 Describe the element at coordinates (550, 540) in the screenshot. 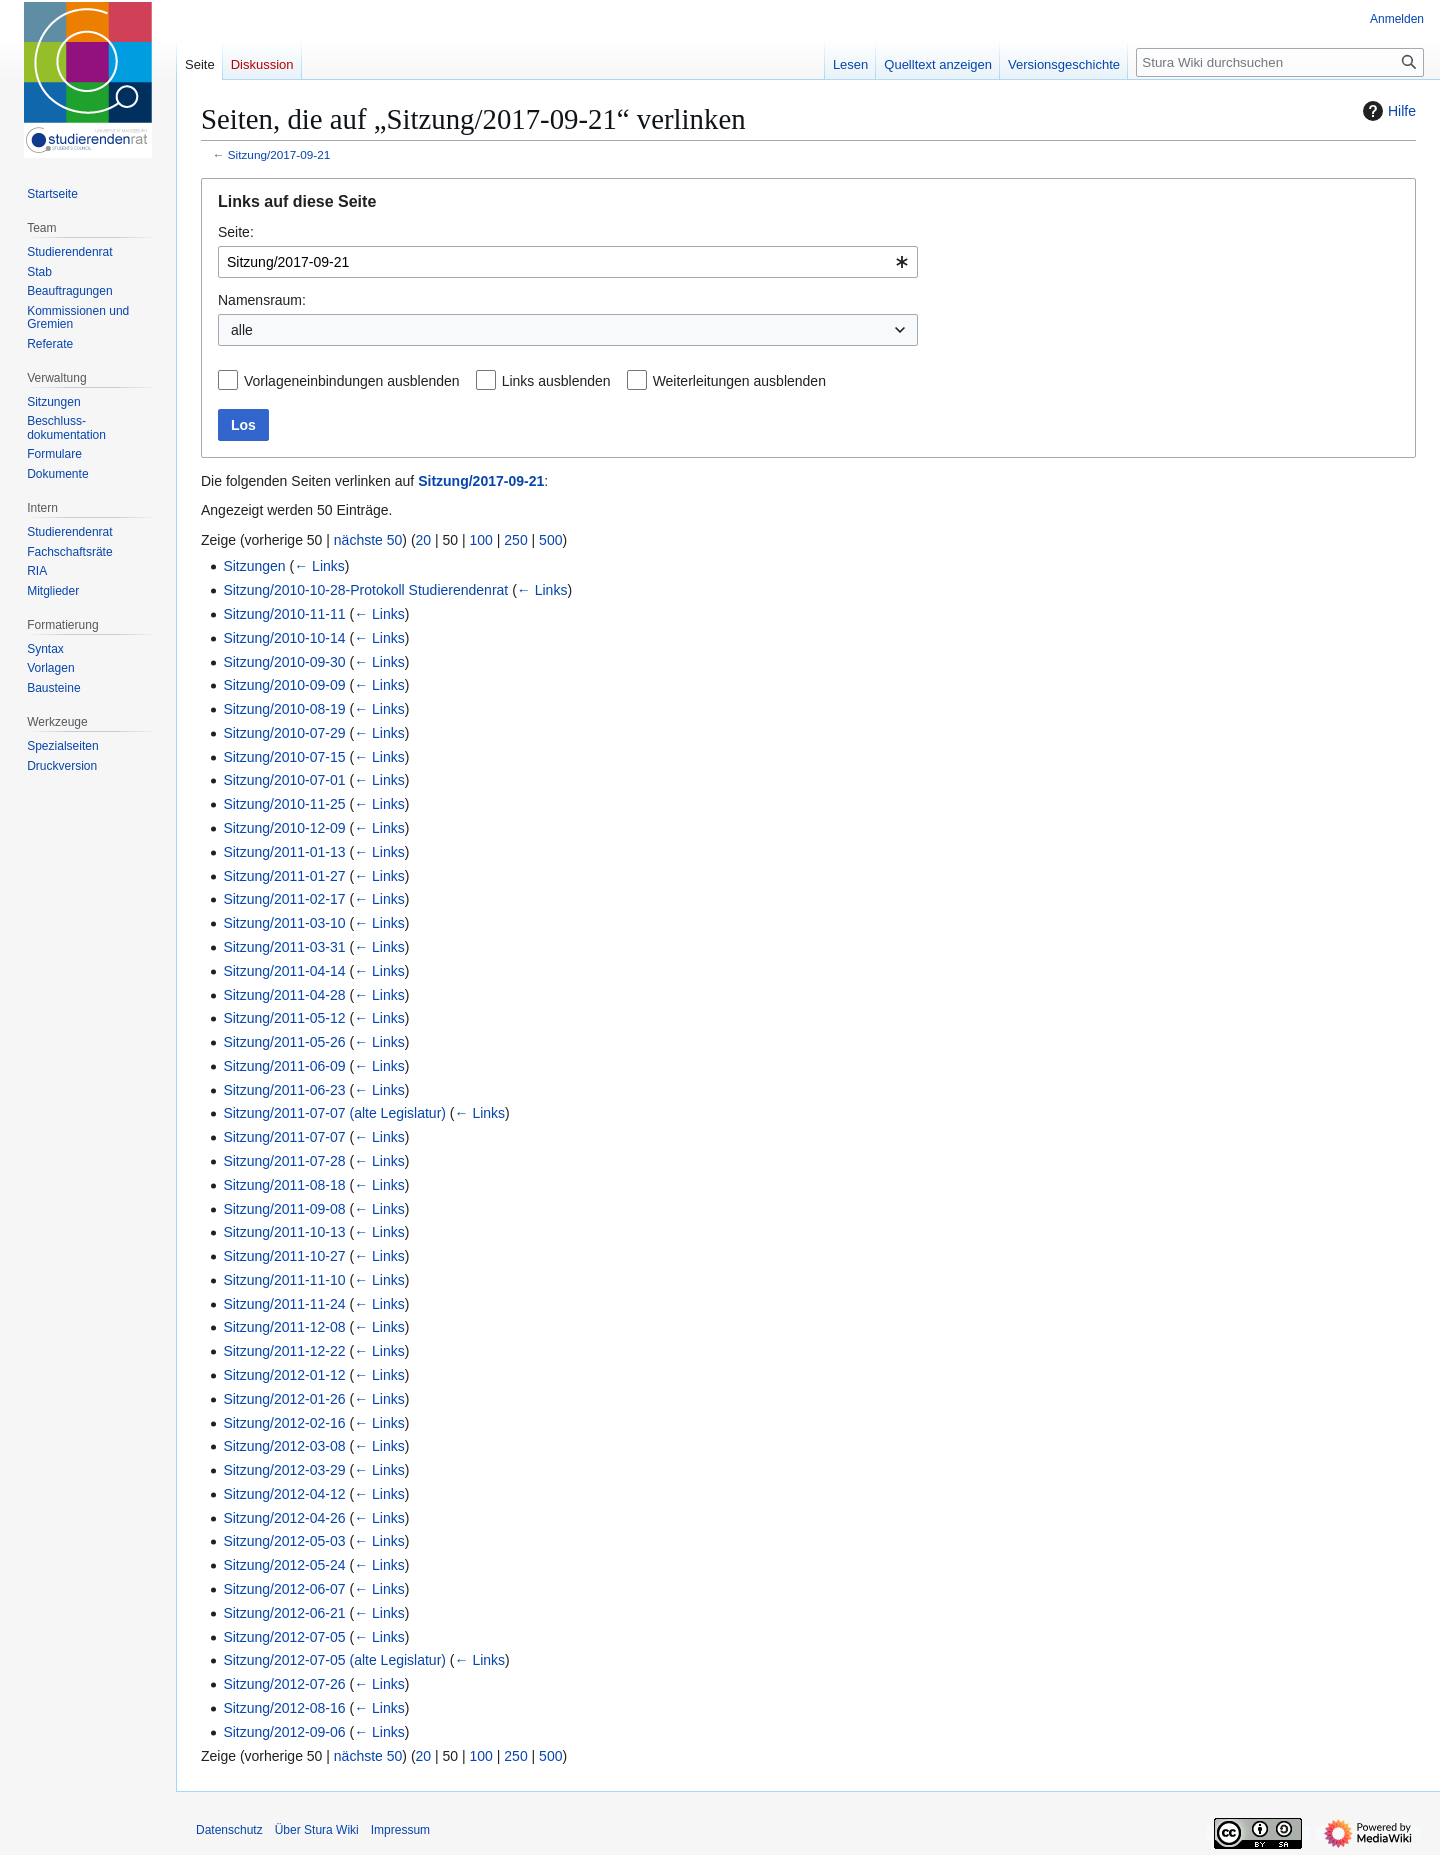

I see `500` at that location.